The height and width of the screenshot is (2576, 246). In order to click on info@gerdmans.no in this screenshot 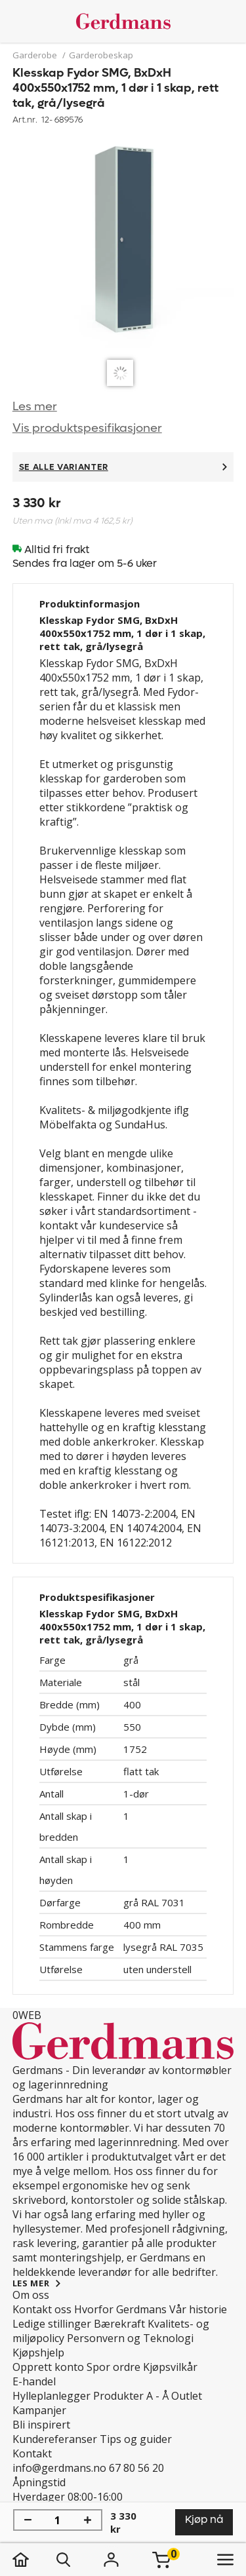, I will do `click(59, 2468)`.